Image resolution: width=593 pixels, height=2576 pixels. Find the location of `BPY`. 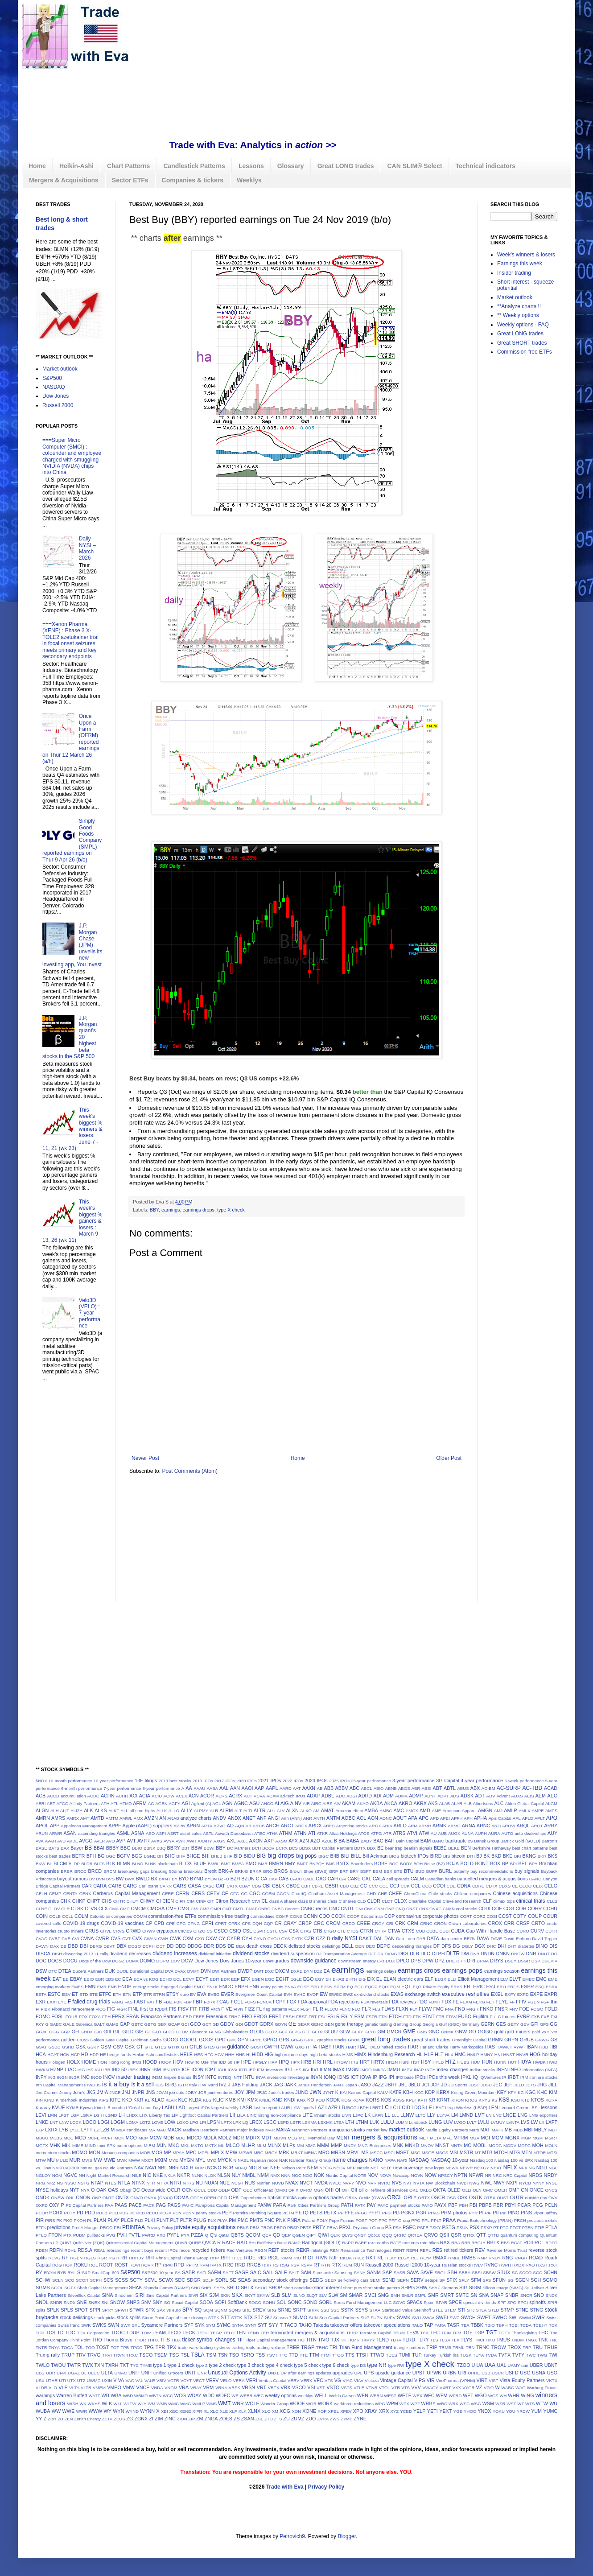

BPY is located at coordinates (533, 1863).